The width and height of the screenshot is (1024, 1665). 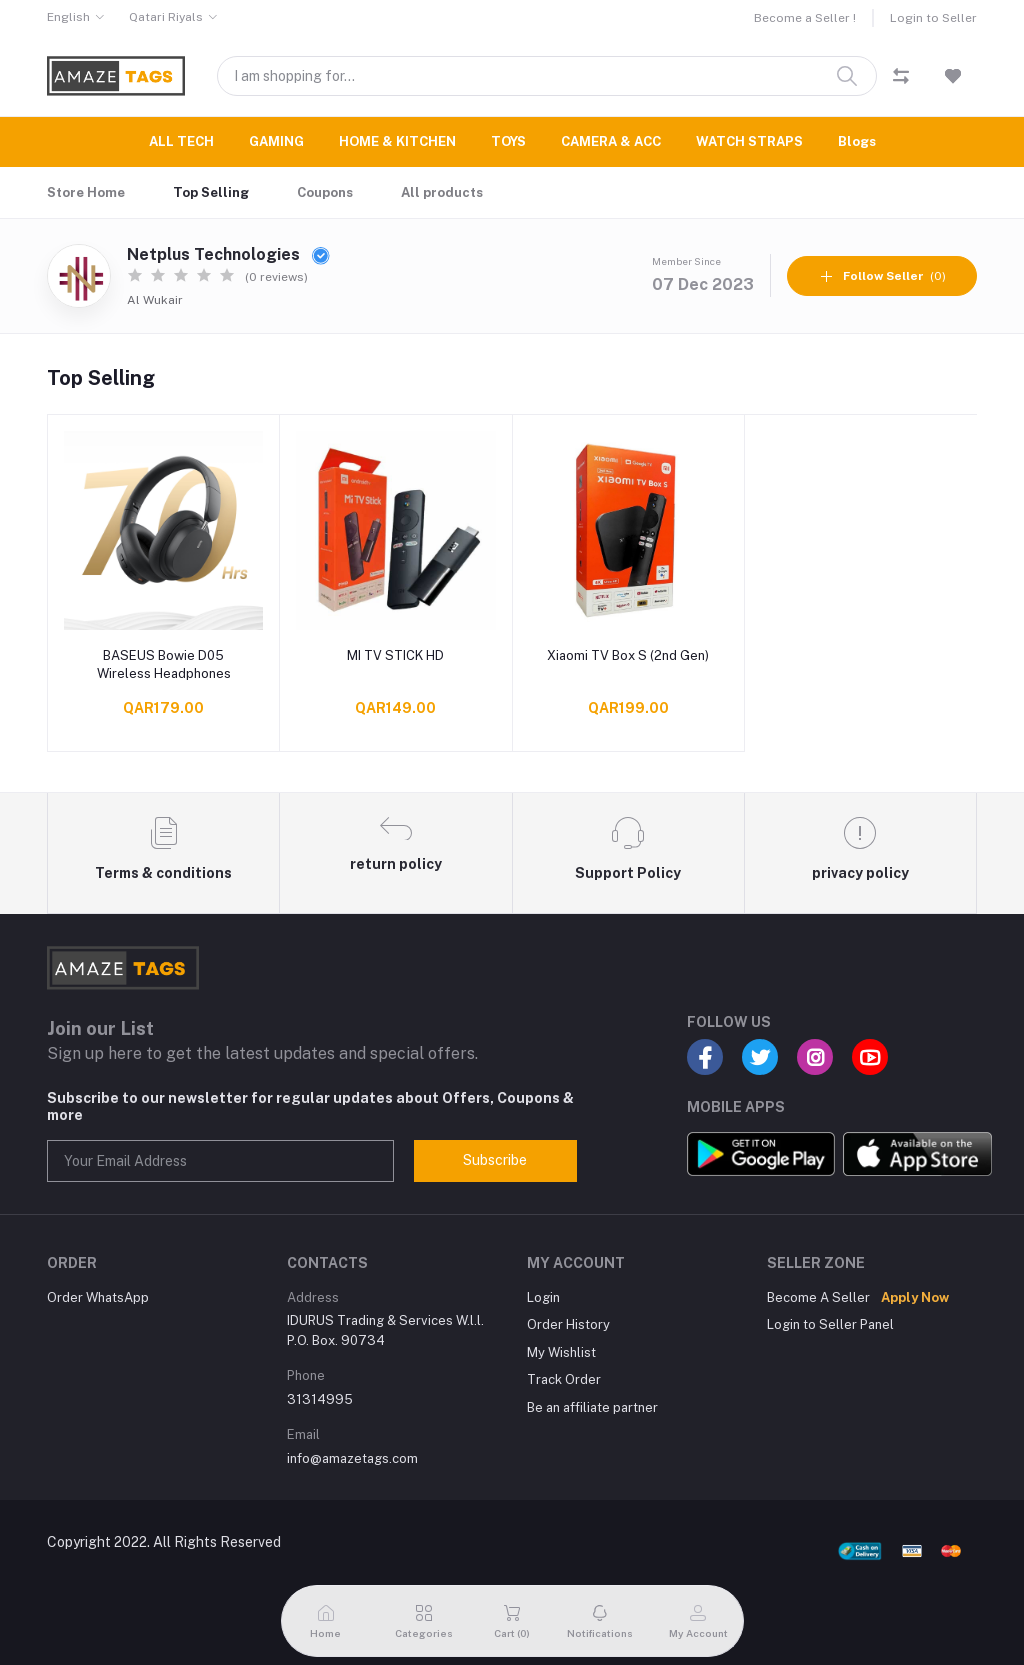 What do you see at coordinates (830, 1324) in the screenshot?
I see `Login to Seller Panel` at bounding box center [830, 1324].